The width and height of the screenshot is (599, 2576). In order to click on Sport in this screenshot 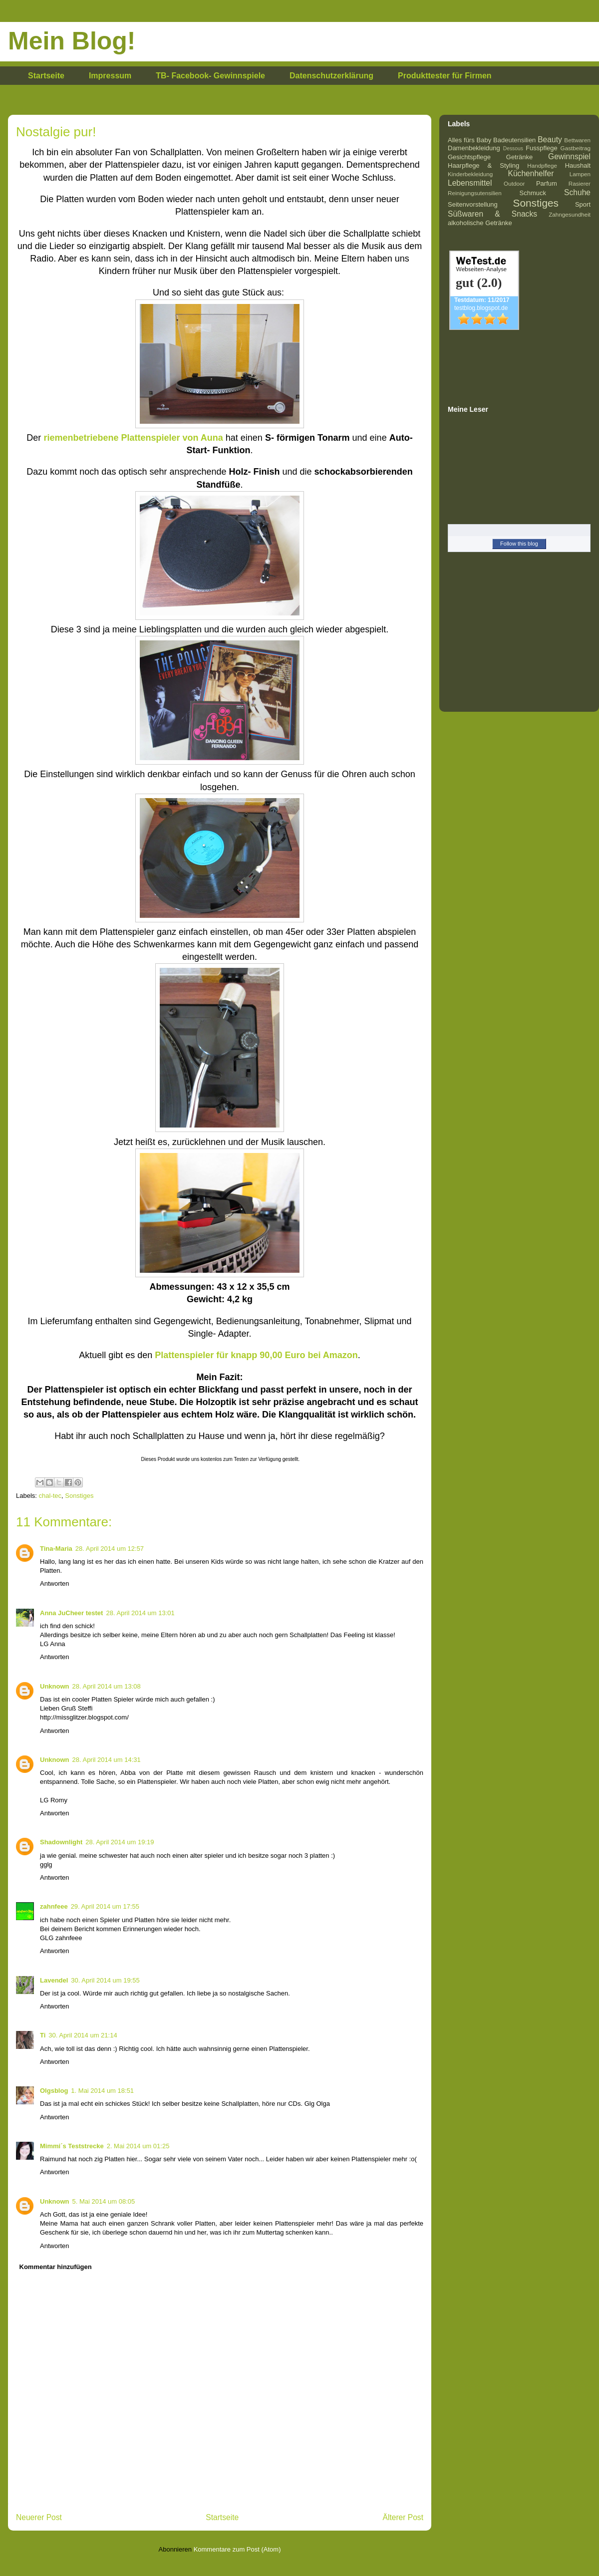, I will do `click(583, 204)`.